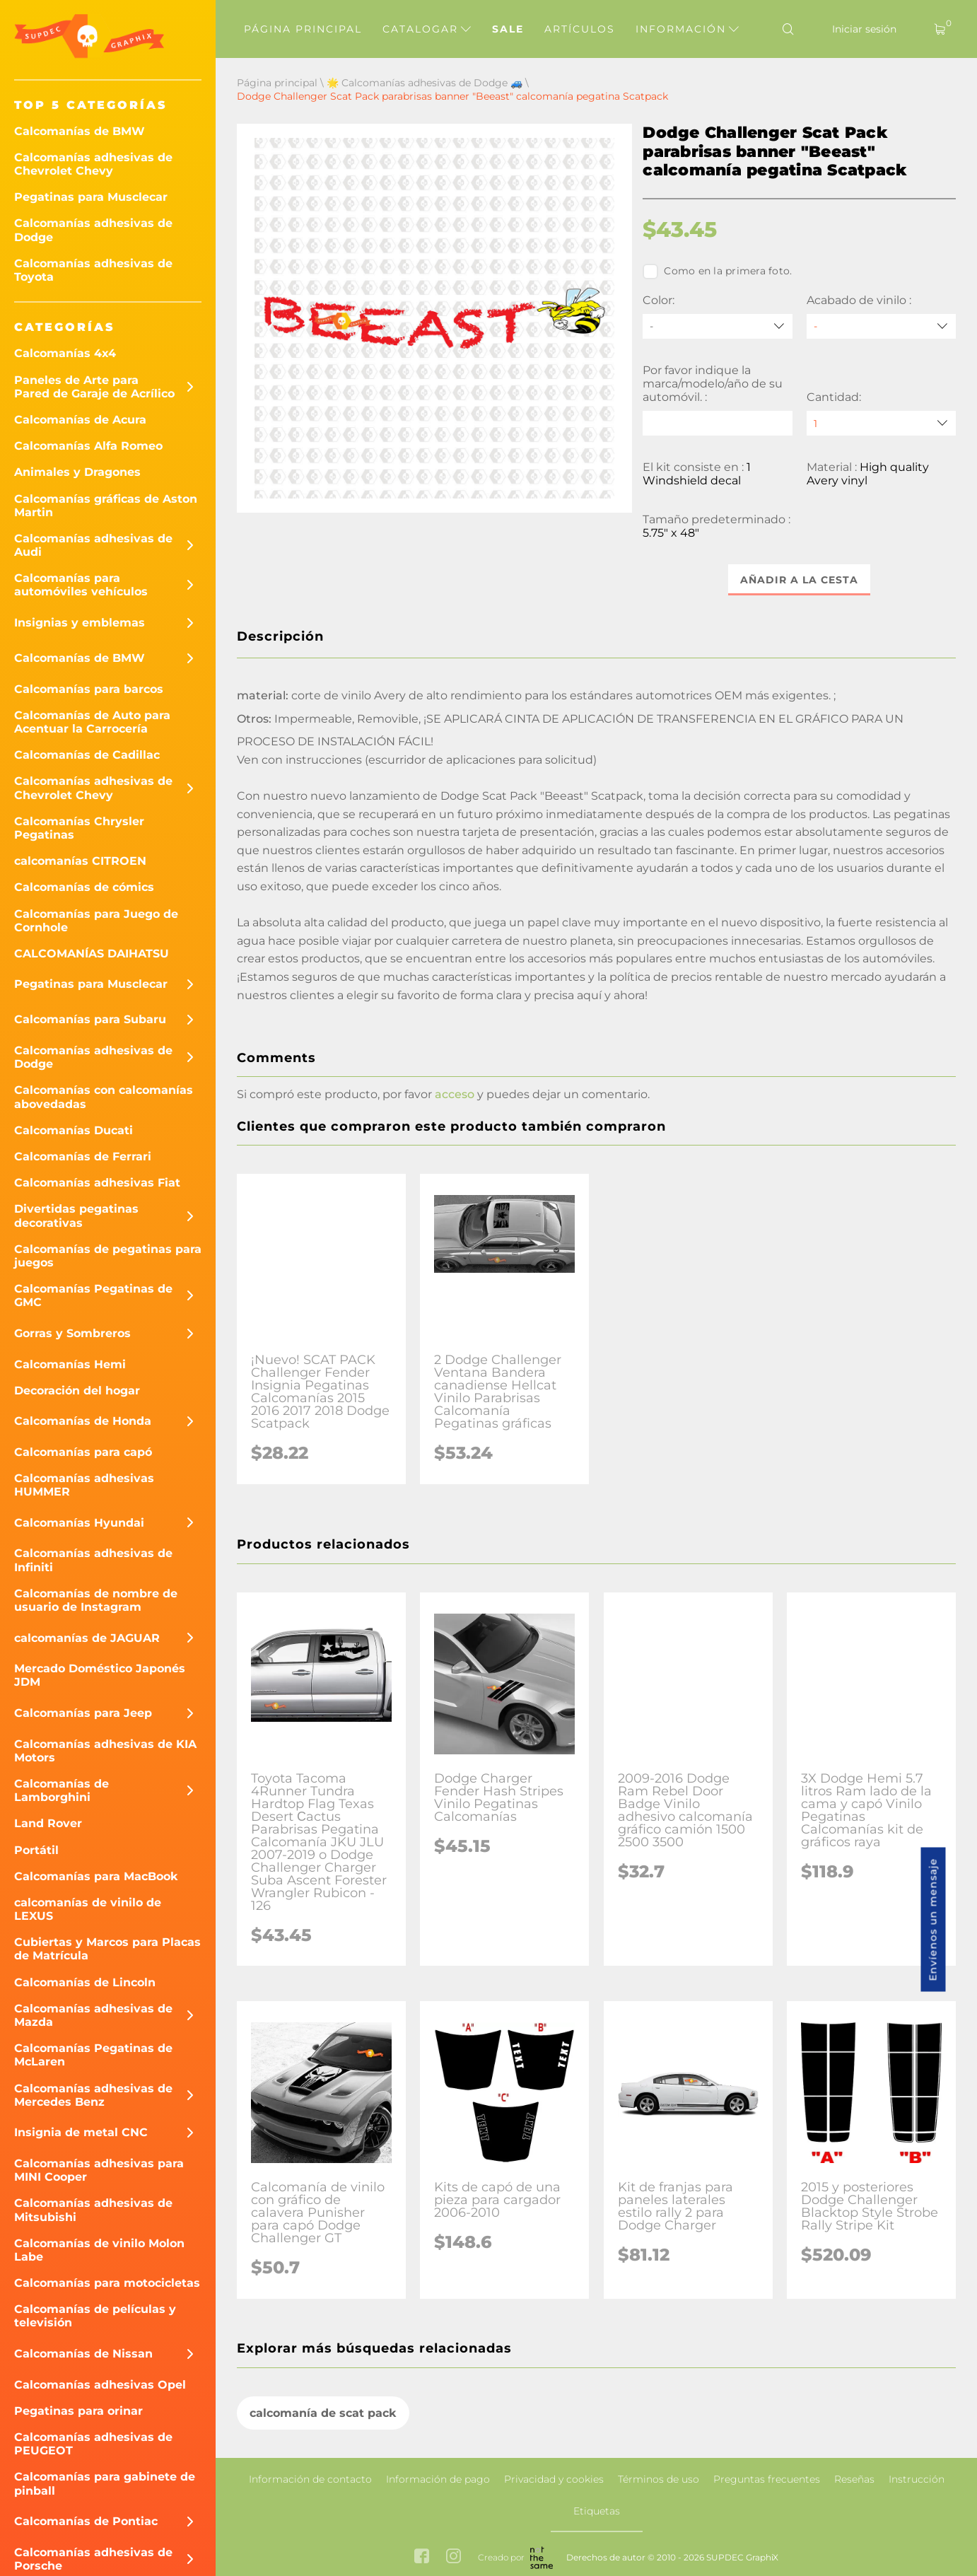 The height and width of the screenshot is (2576, 977). Describe the element at coordinates (916, 2479) in the screenshot. I see `Instrucción` at that location.